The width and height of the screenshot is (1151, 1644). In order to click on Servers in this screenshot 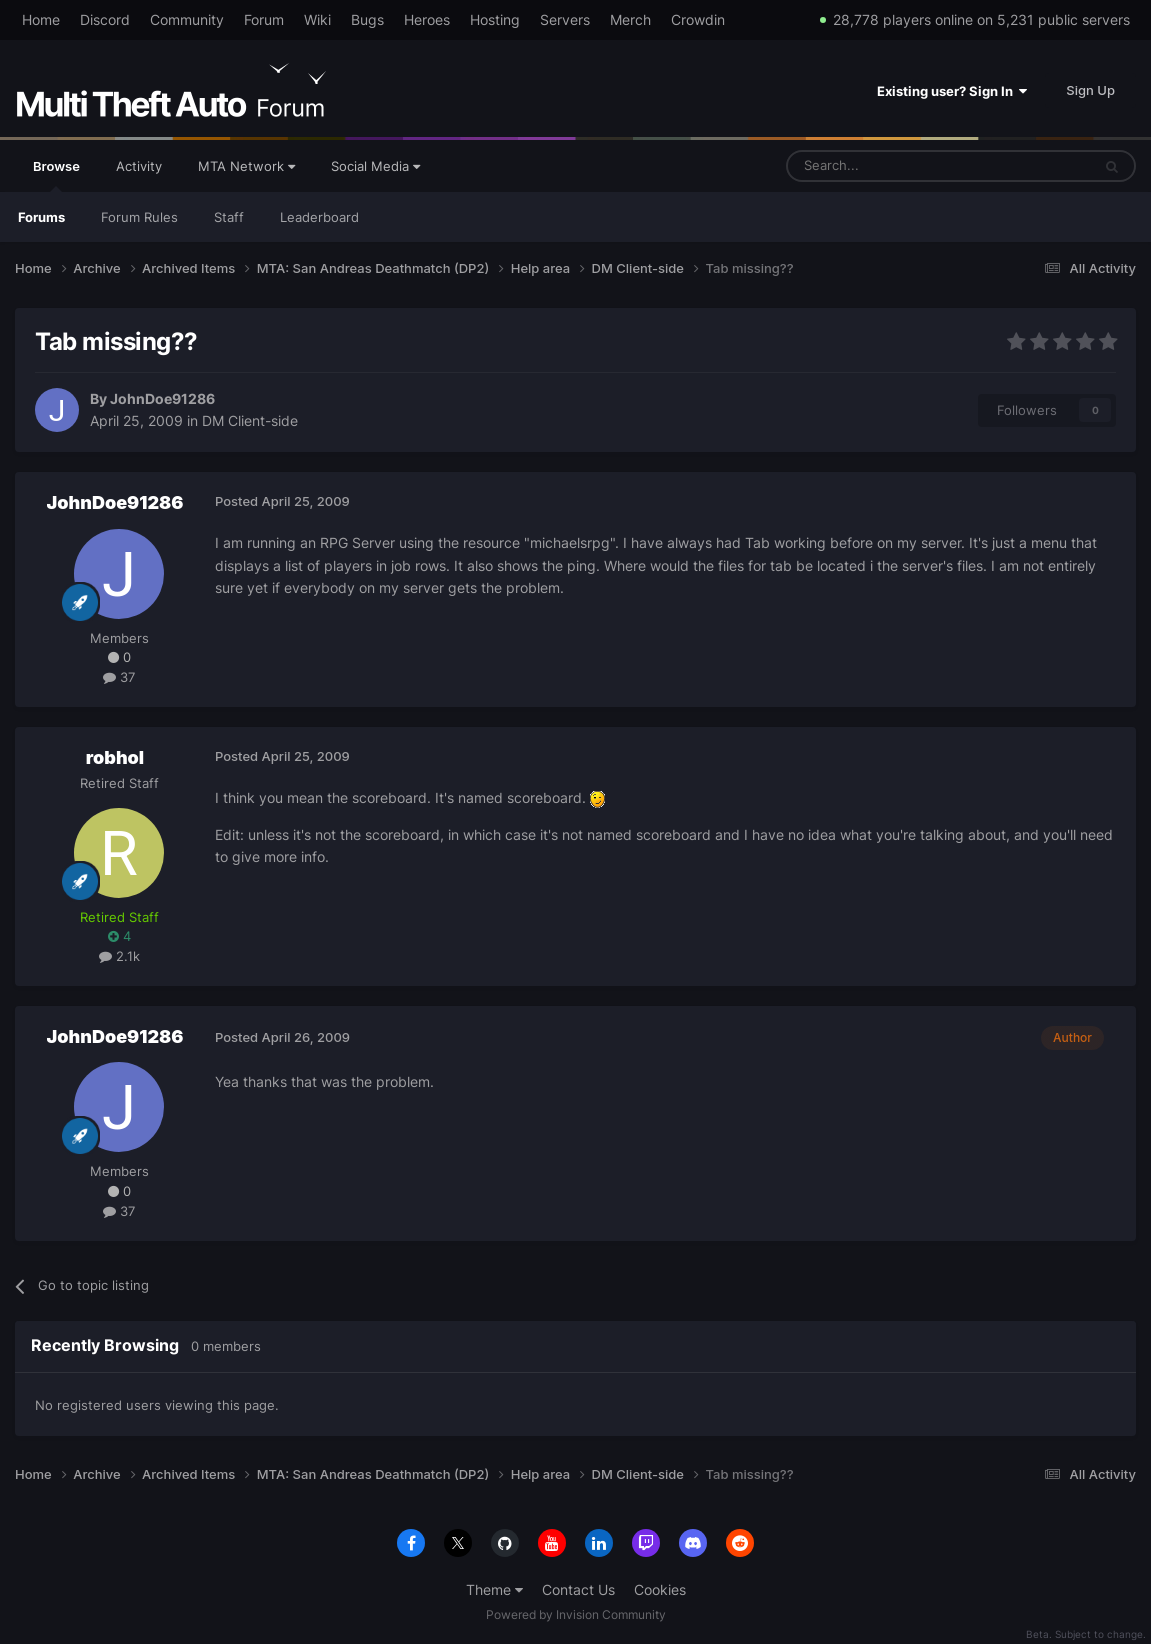, I will do `click(565, 19)`.